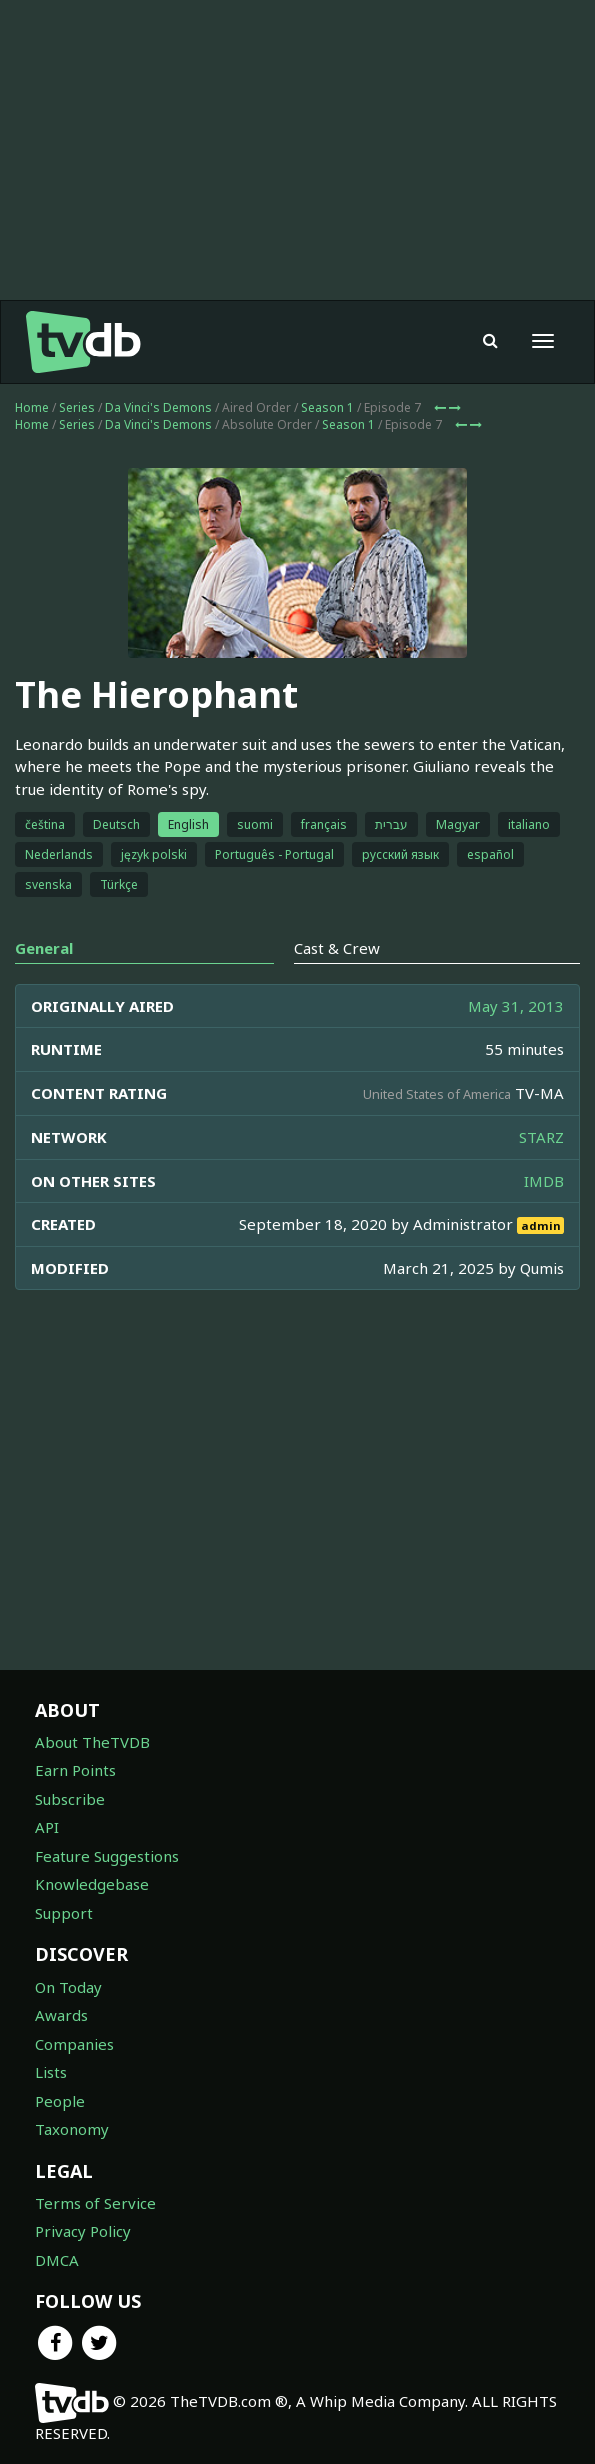 This screenshot has height=2464, width=595. What do you see at coordinates (516, 1006) in the screenshot?
I see `May 31, 2013` at bounding box center [516, 1006].